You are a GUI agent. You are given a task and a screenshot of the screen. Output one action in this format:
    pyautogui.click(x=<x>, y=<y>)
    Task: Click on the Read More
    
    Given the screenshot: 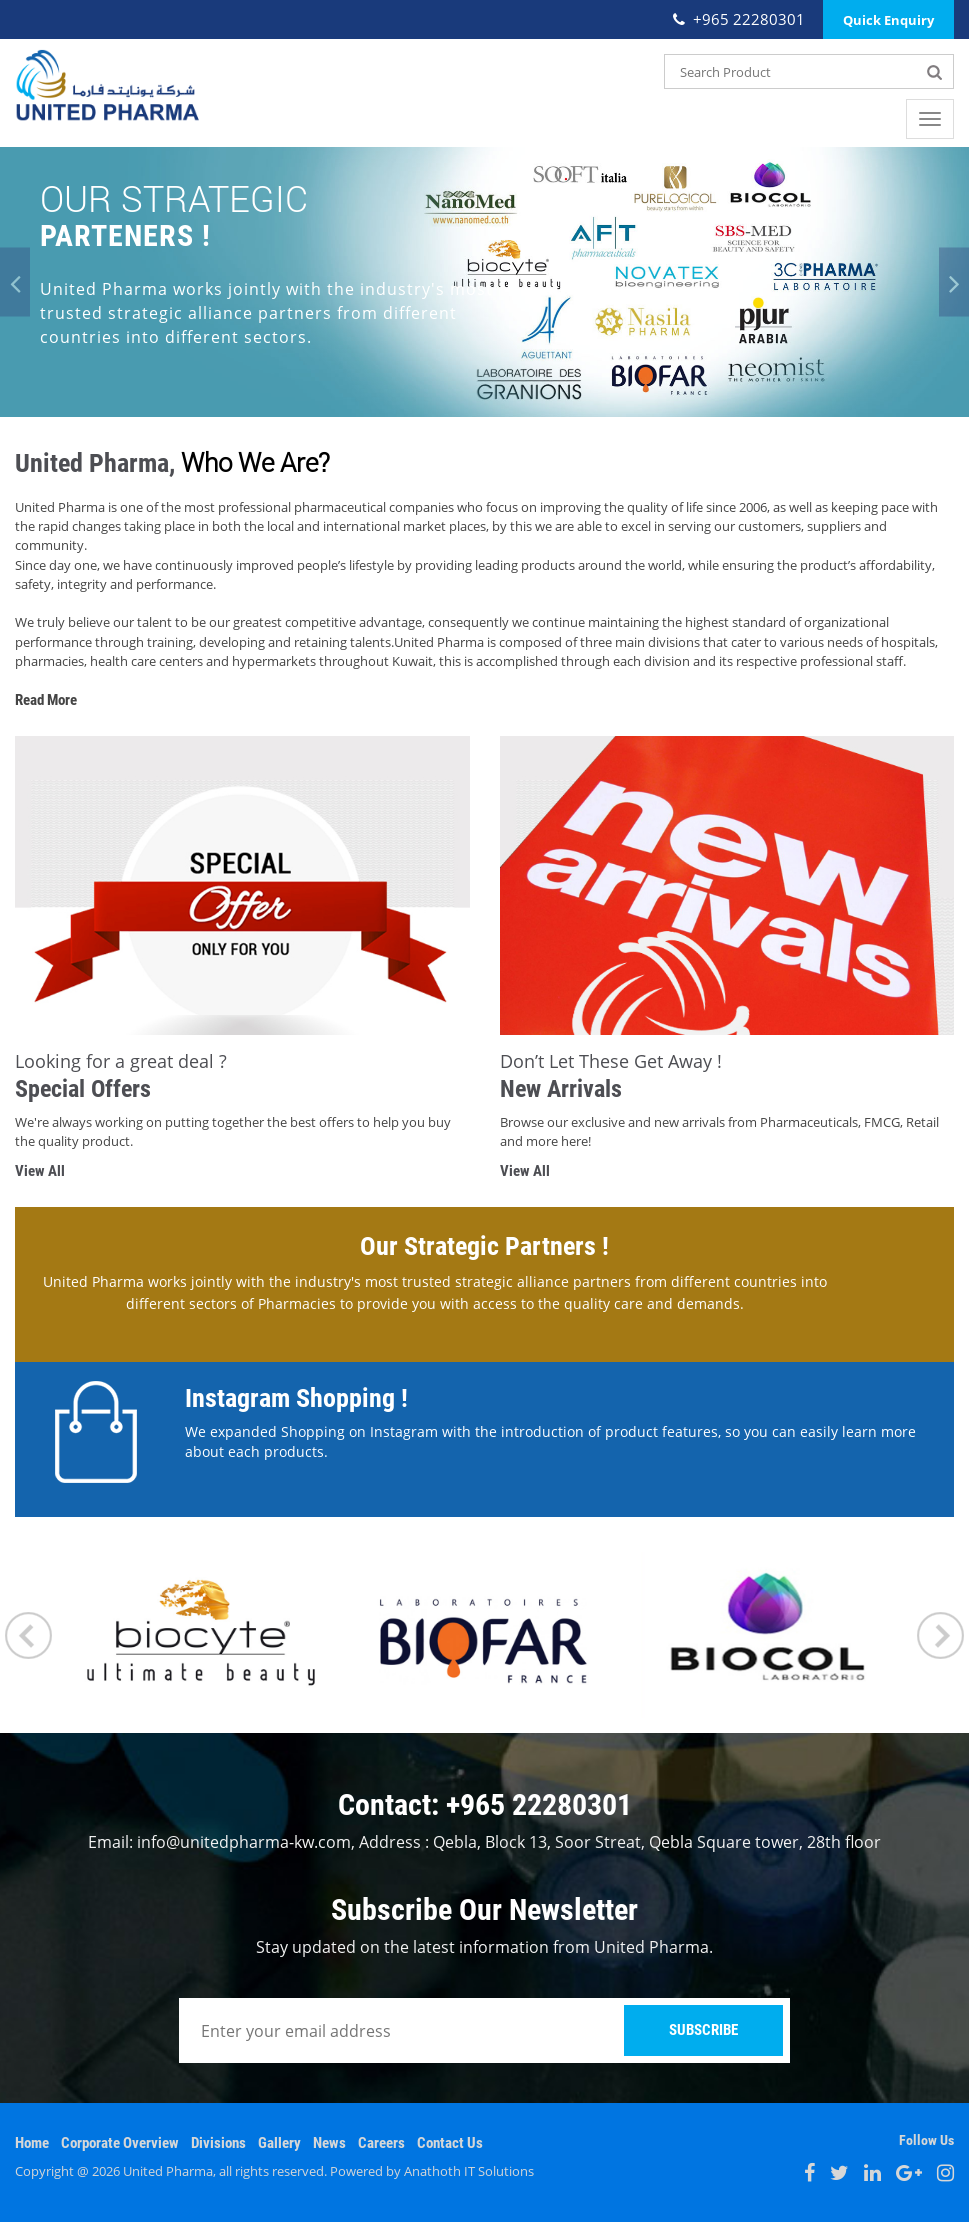 What is the action you would take?
    pyautogui.click(x=46, y=700)
    